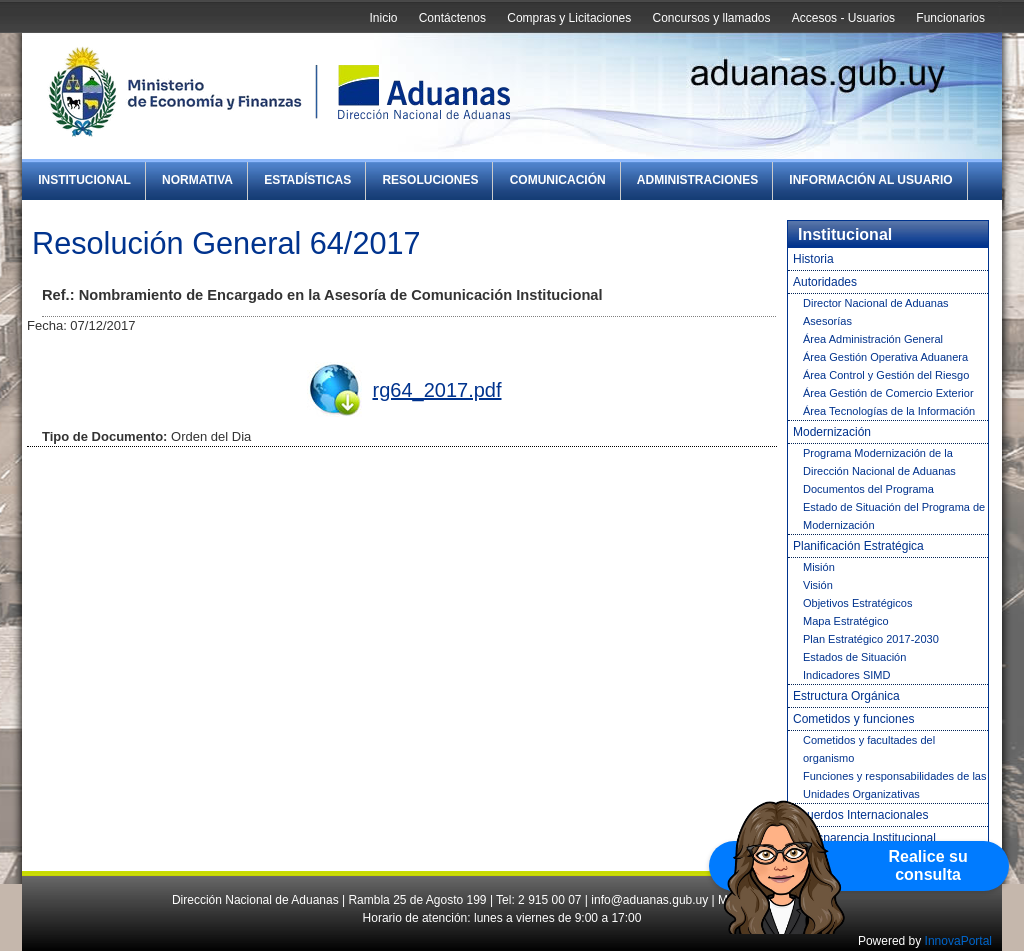 The height and width of the screenshot is (951, 1024). What do you see at coordinates (879, 462) in the screenshot?
I see `Programa Modernización de la Dirección Nacional de Aduanas` at bounding box center [879, 462].